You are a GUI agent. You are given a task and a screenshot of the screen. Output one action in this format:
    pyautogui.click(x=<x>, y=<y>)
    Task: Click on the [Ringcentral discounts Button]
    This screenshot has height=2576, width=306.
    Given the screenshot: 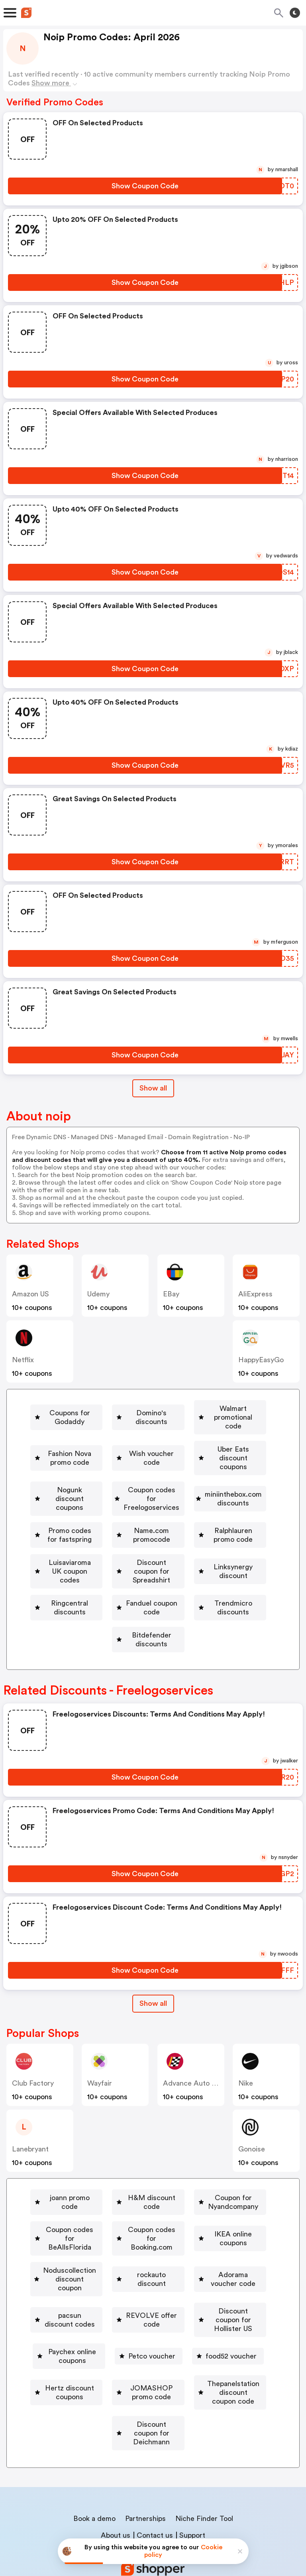 What is the action you would take?
    pyautogui.click(x=198, y=1570)
    